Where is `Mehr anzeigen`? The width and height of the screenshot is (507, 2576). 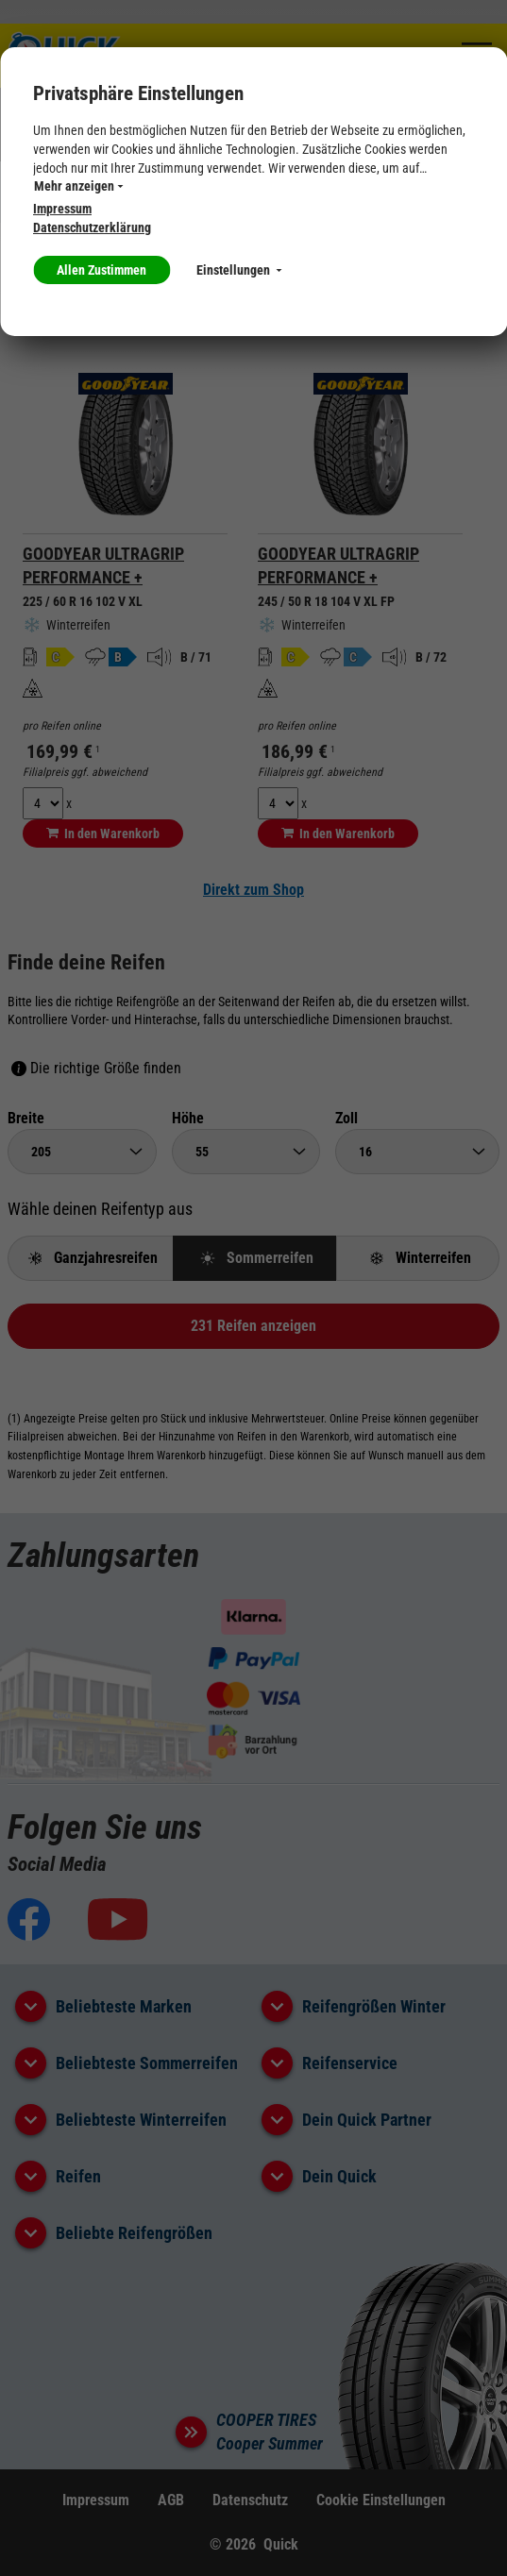
Mehr anzeigen is located at coordinates (78, 186).